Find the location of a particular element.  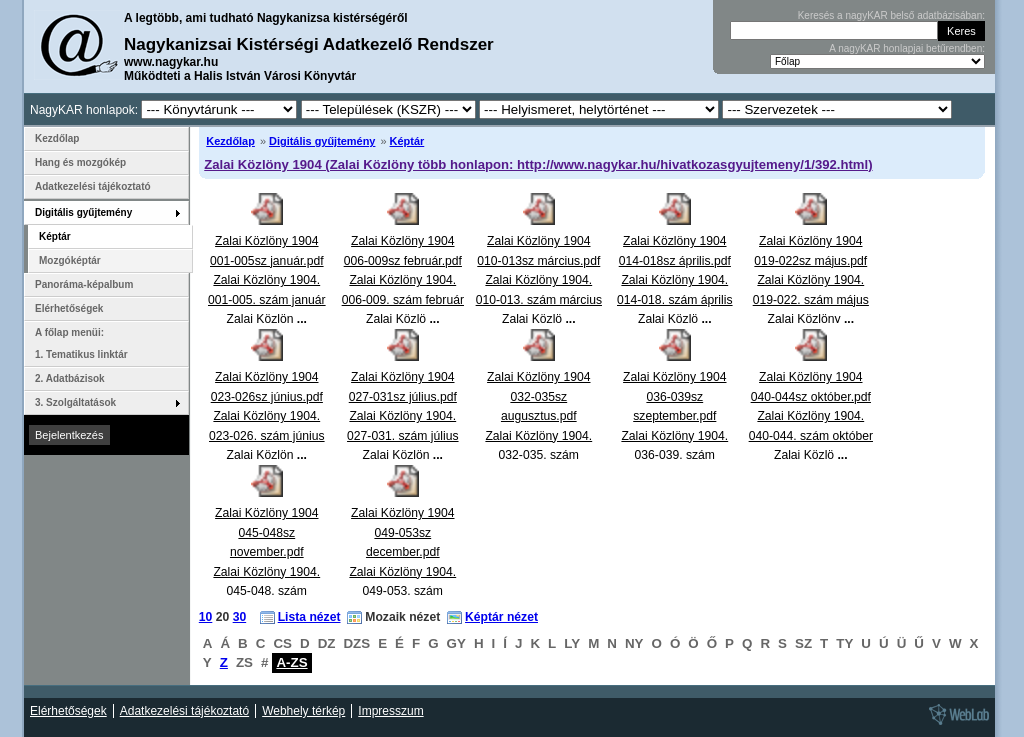

10 is located at coordinates (206, 617).